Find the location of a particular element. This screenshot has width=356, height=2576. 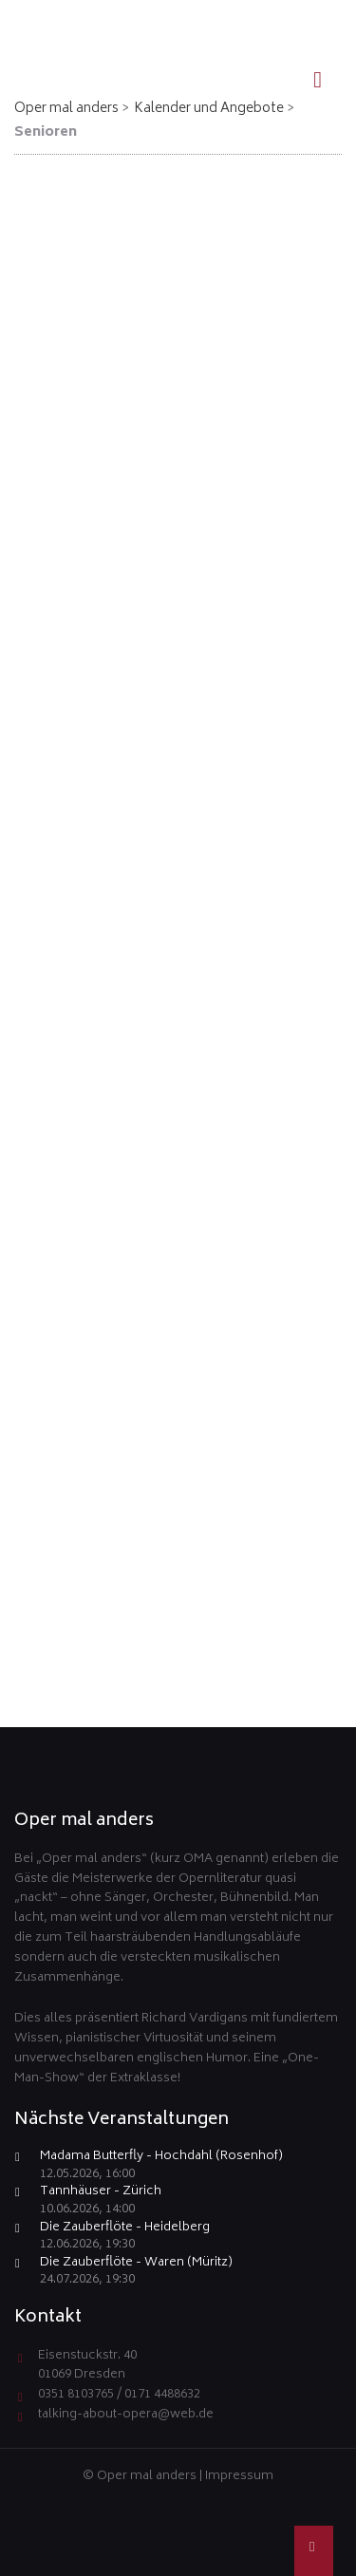

Die Zauberflöte - Waren (Müritz) is located at coordinates (136, 2264).